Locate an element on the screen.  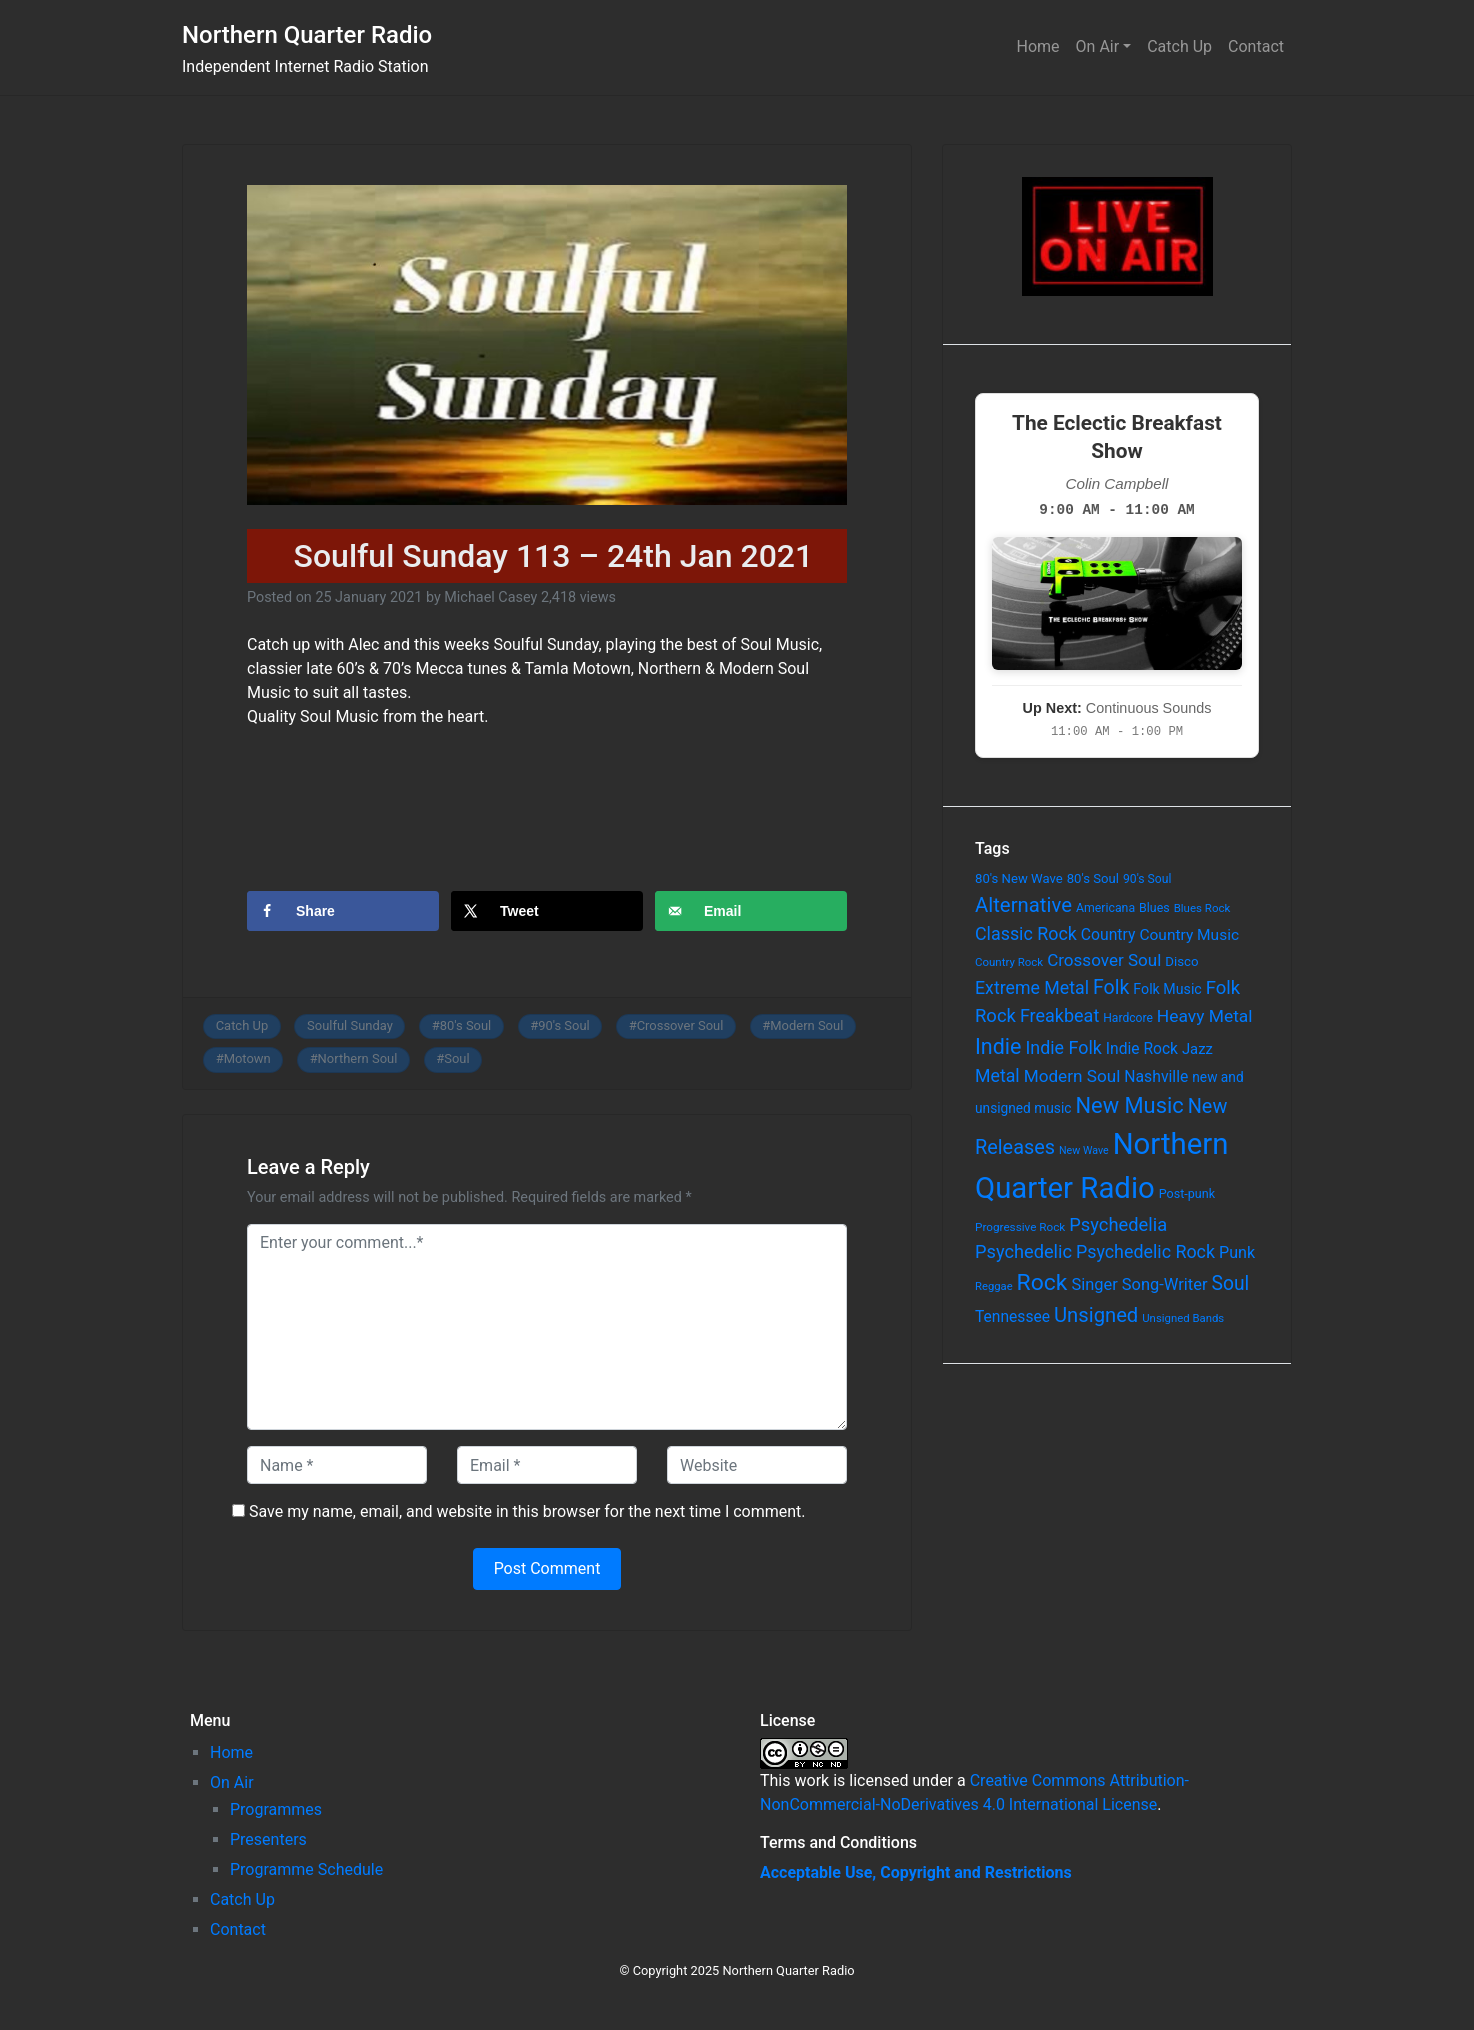
Michael Casey is located at coordinates (490, 597).